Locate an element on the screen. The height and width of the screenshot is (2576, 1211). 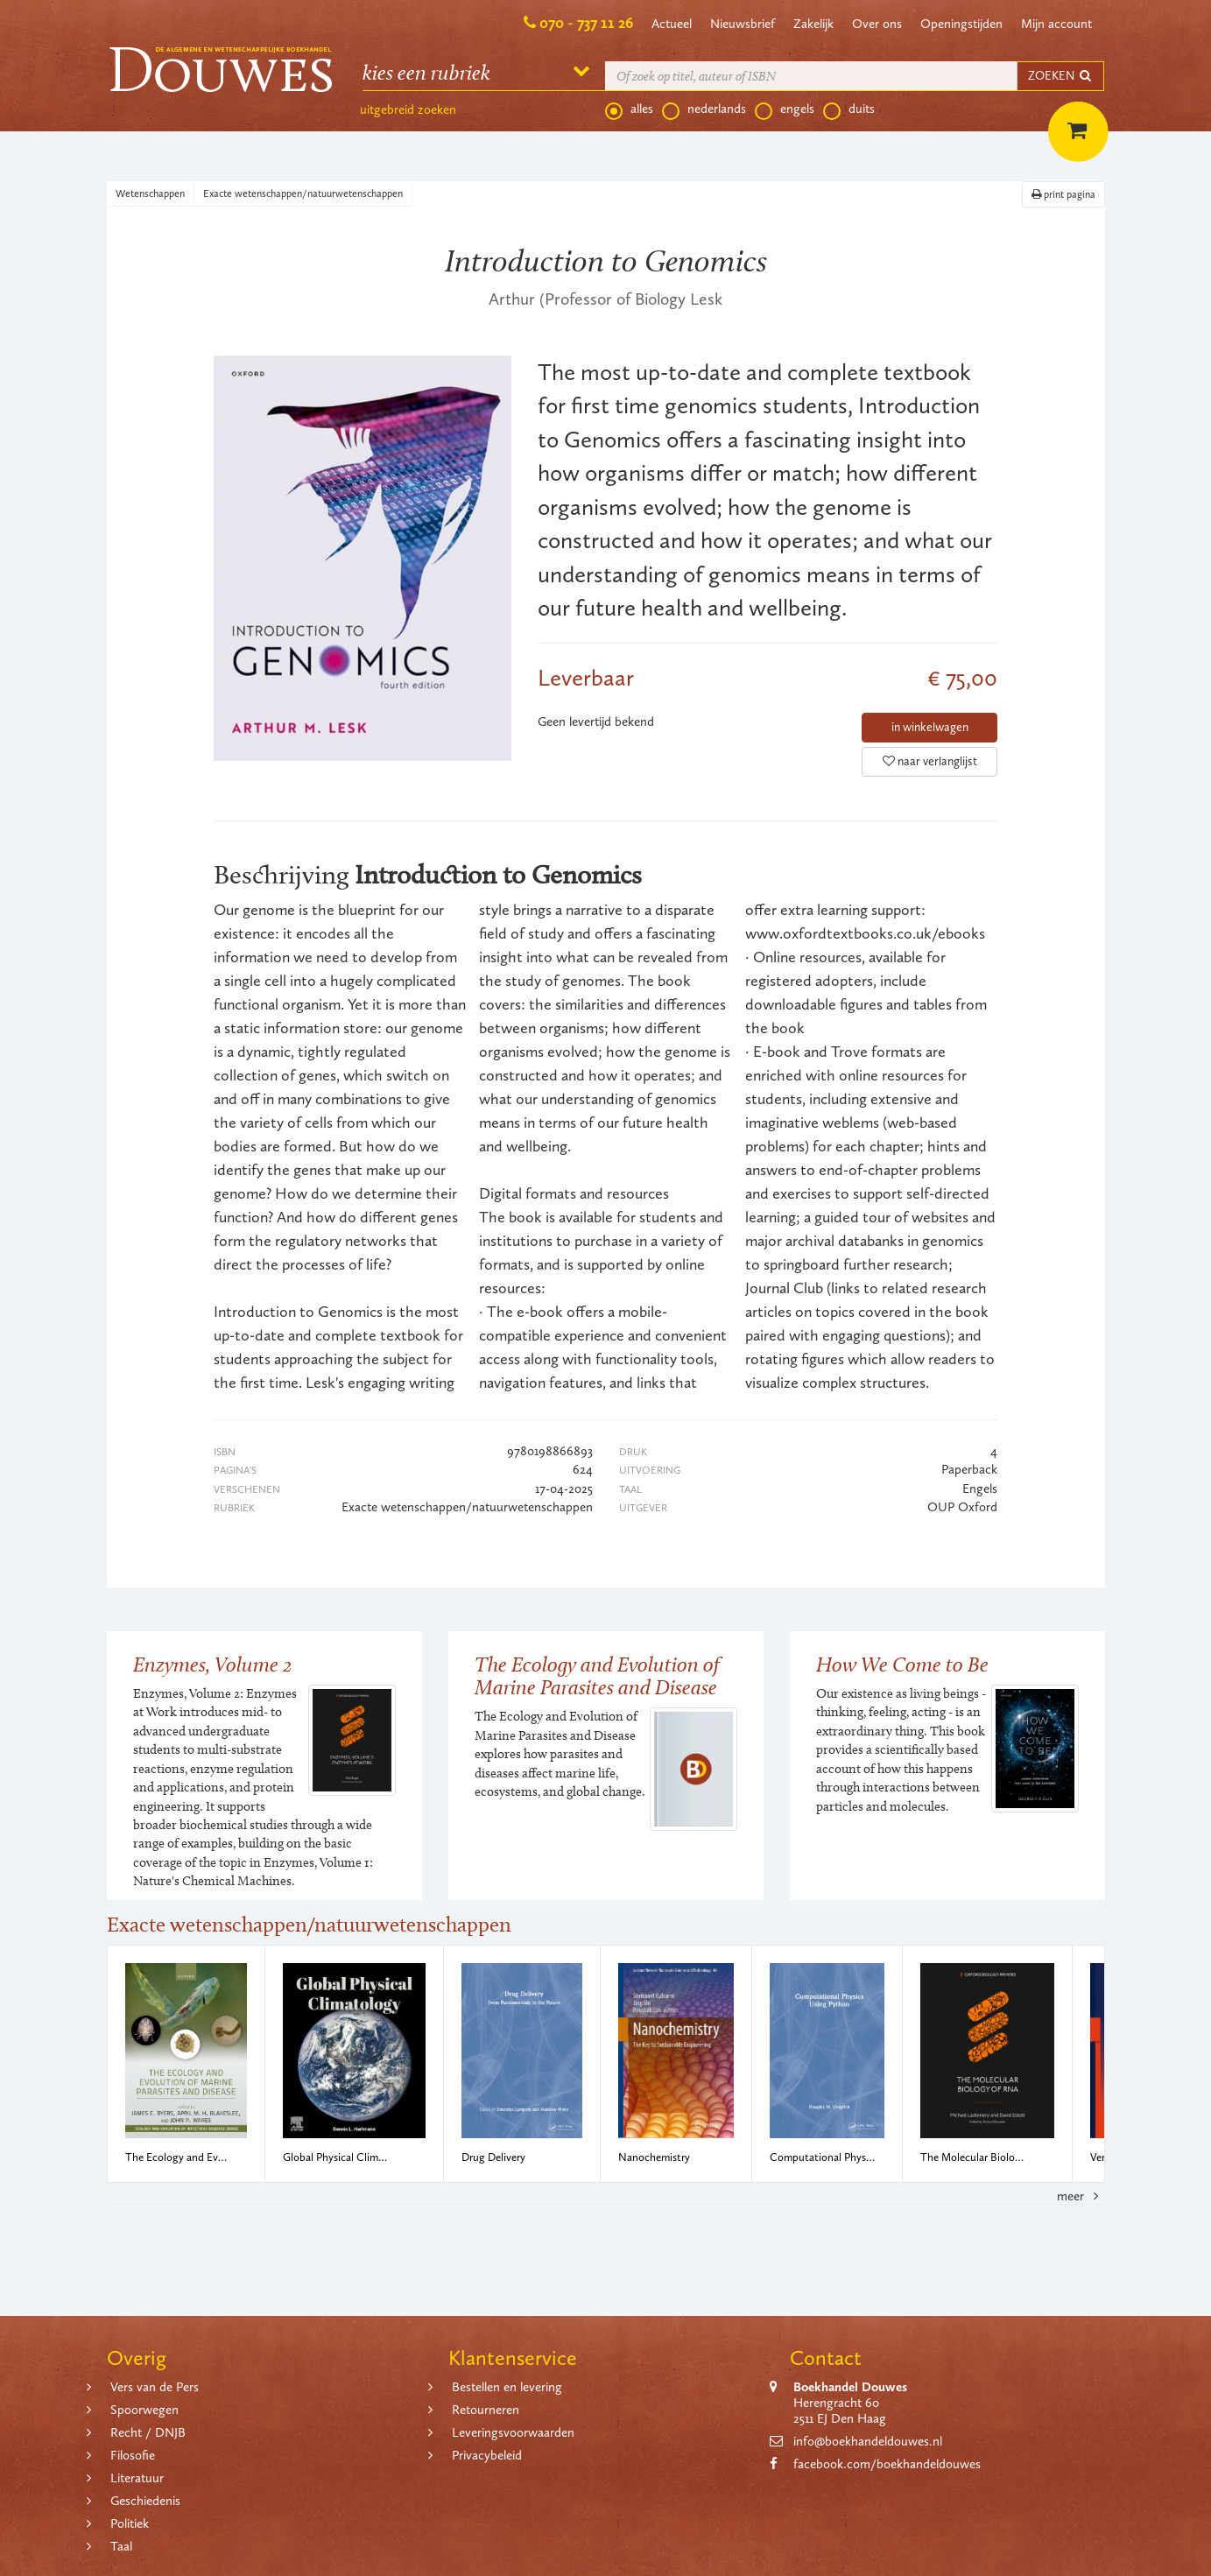
duits is located at coordinates (849, 109).